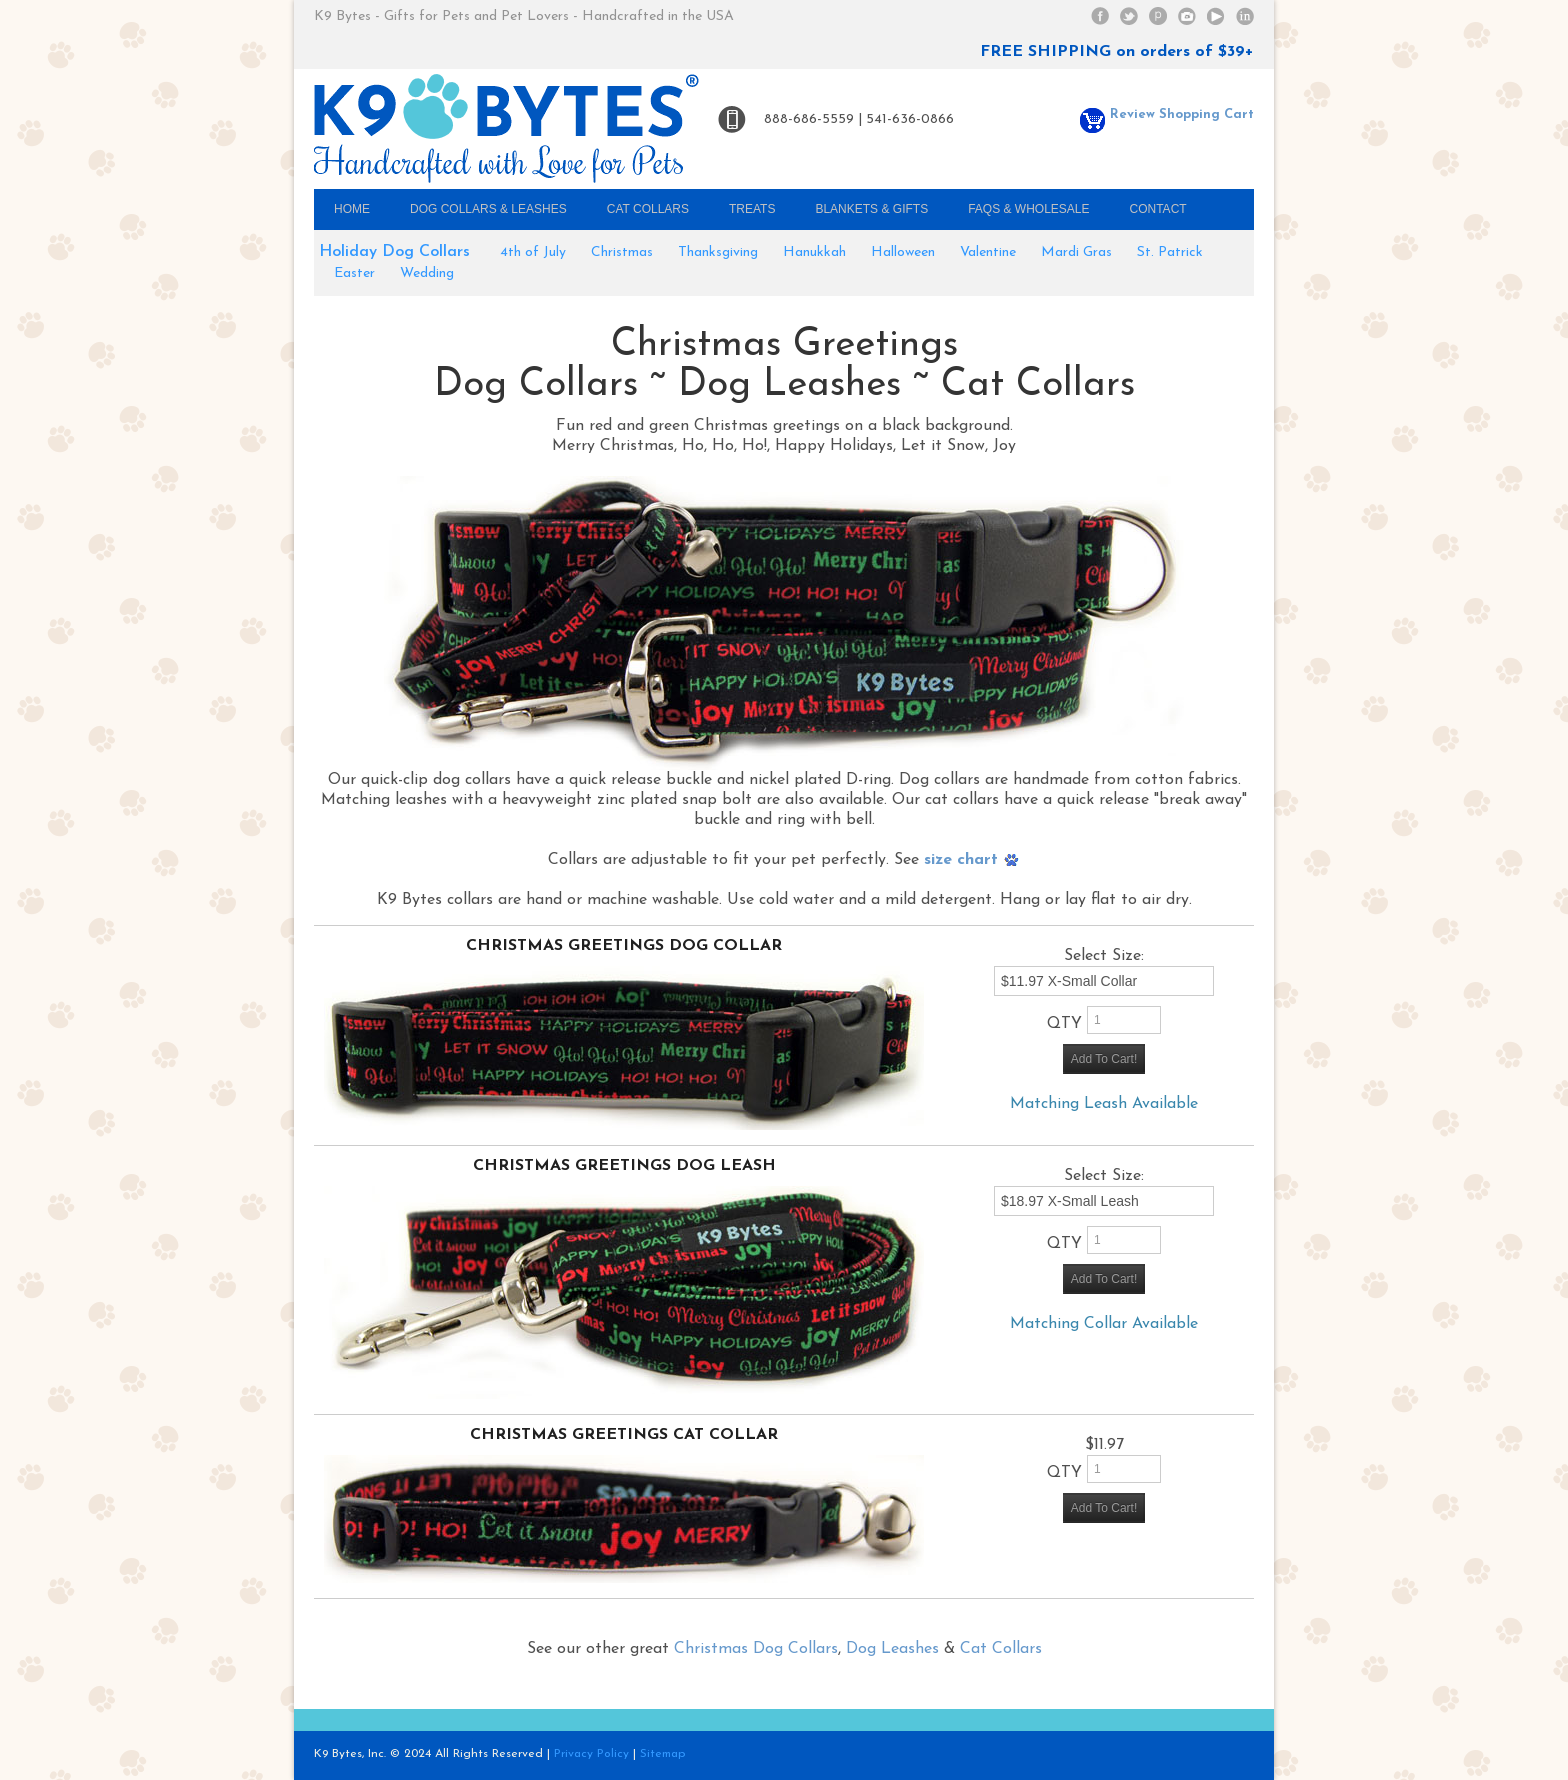  I want to click on Christmas Dog Collars, so click(756, 1649).